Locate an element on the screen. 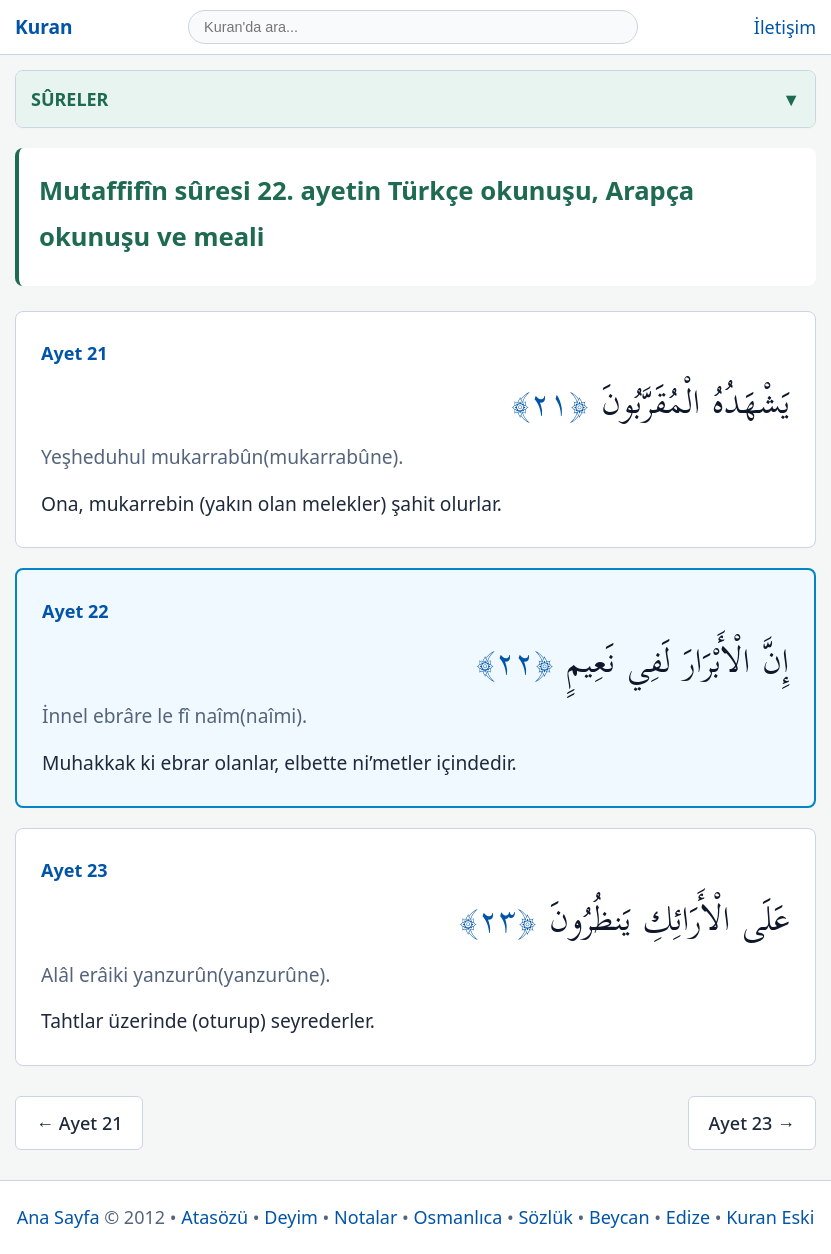 The width and height of the screenshot is (831, 1254). Sözlük is located at coordinates (545, 1217).